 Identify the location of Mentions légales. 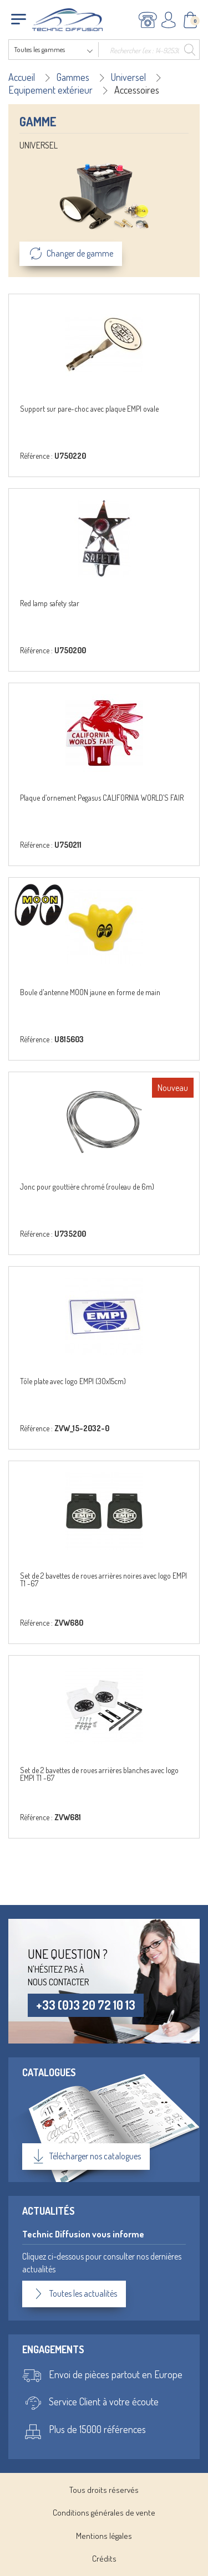
(104, 2536).